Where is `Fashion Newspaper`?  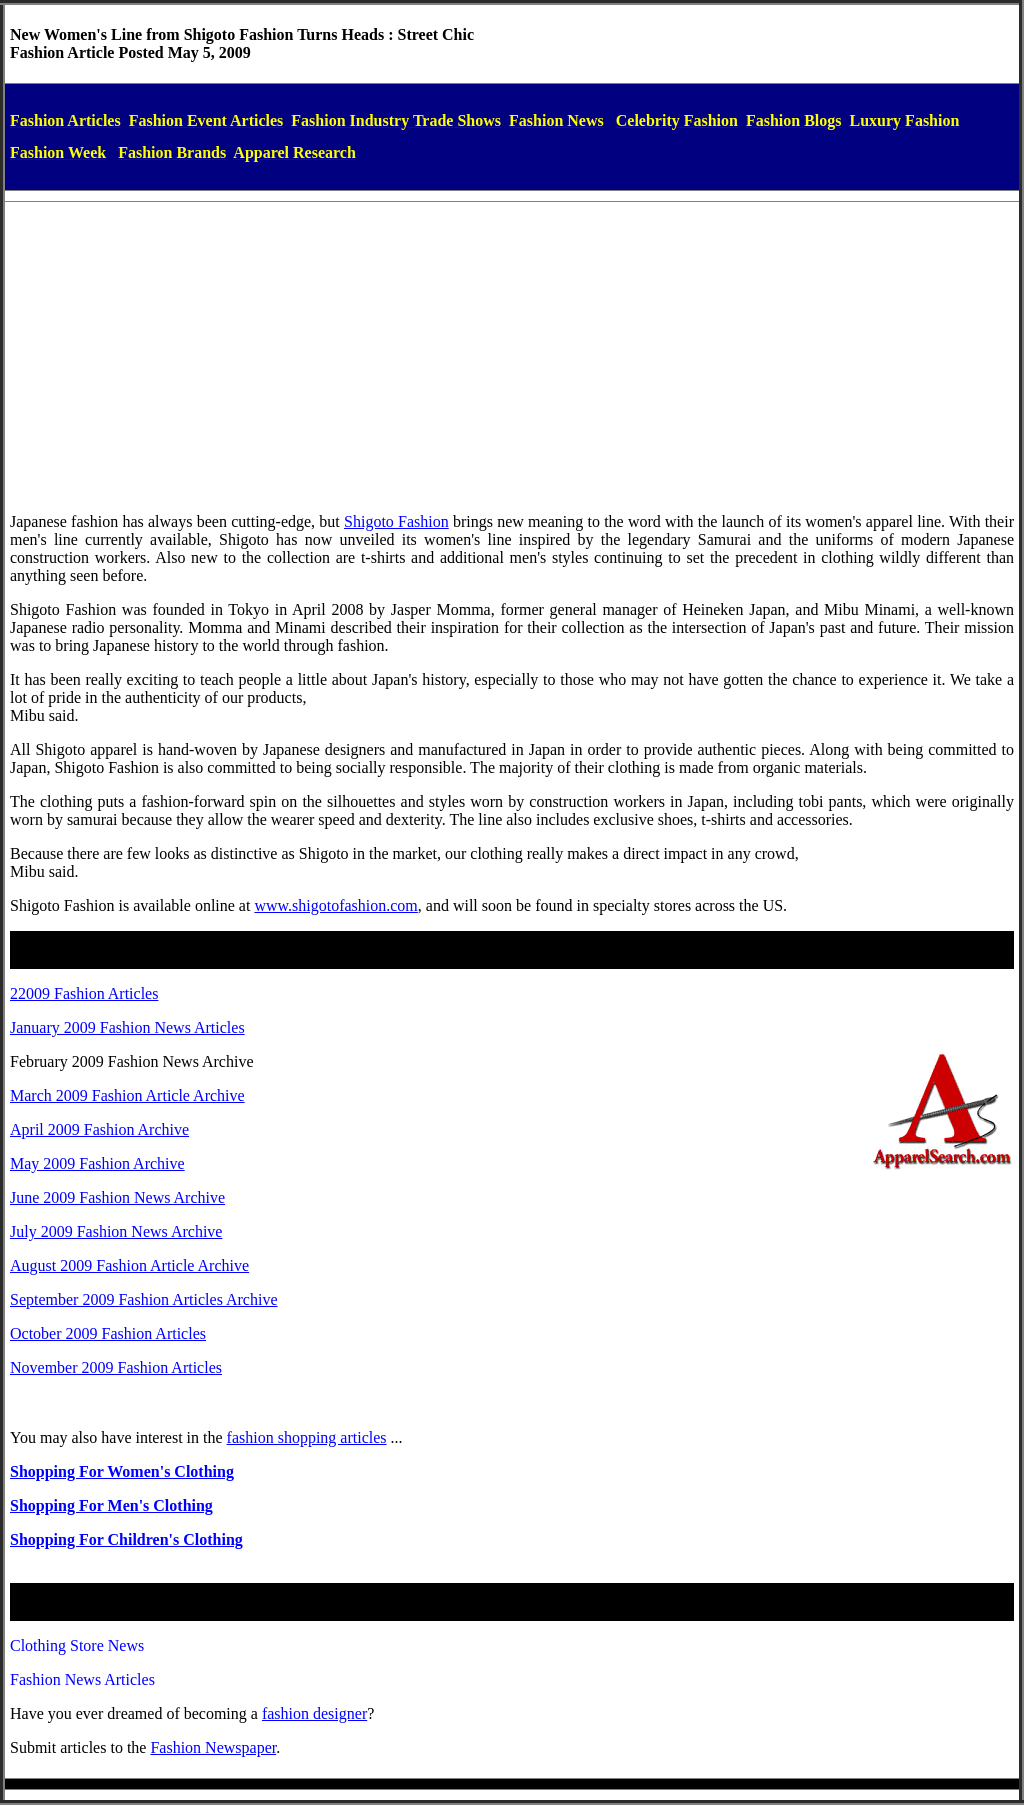 Fashion Newspaper is located at coordinates (213, 1747).